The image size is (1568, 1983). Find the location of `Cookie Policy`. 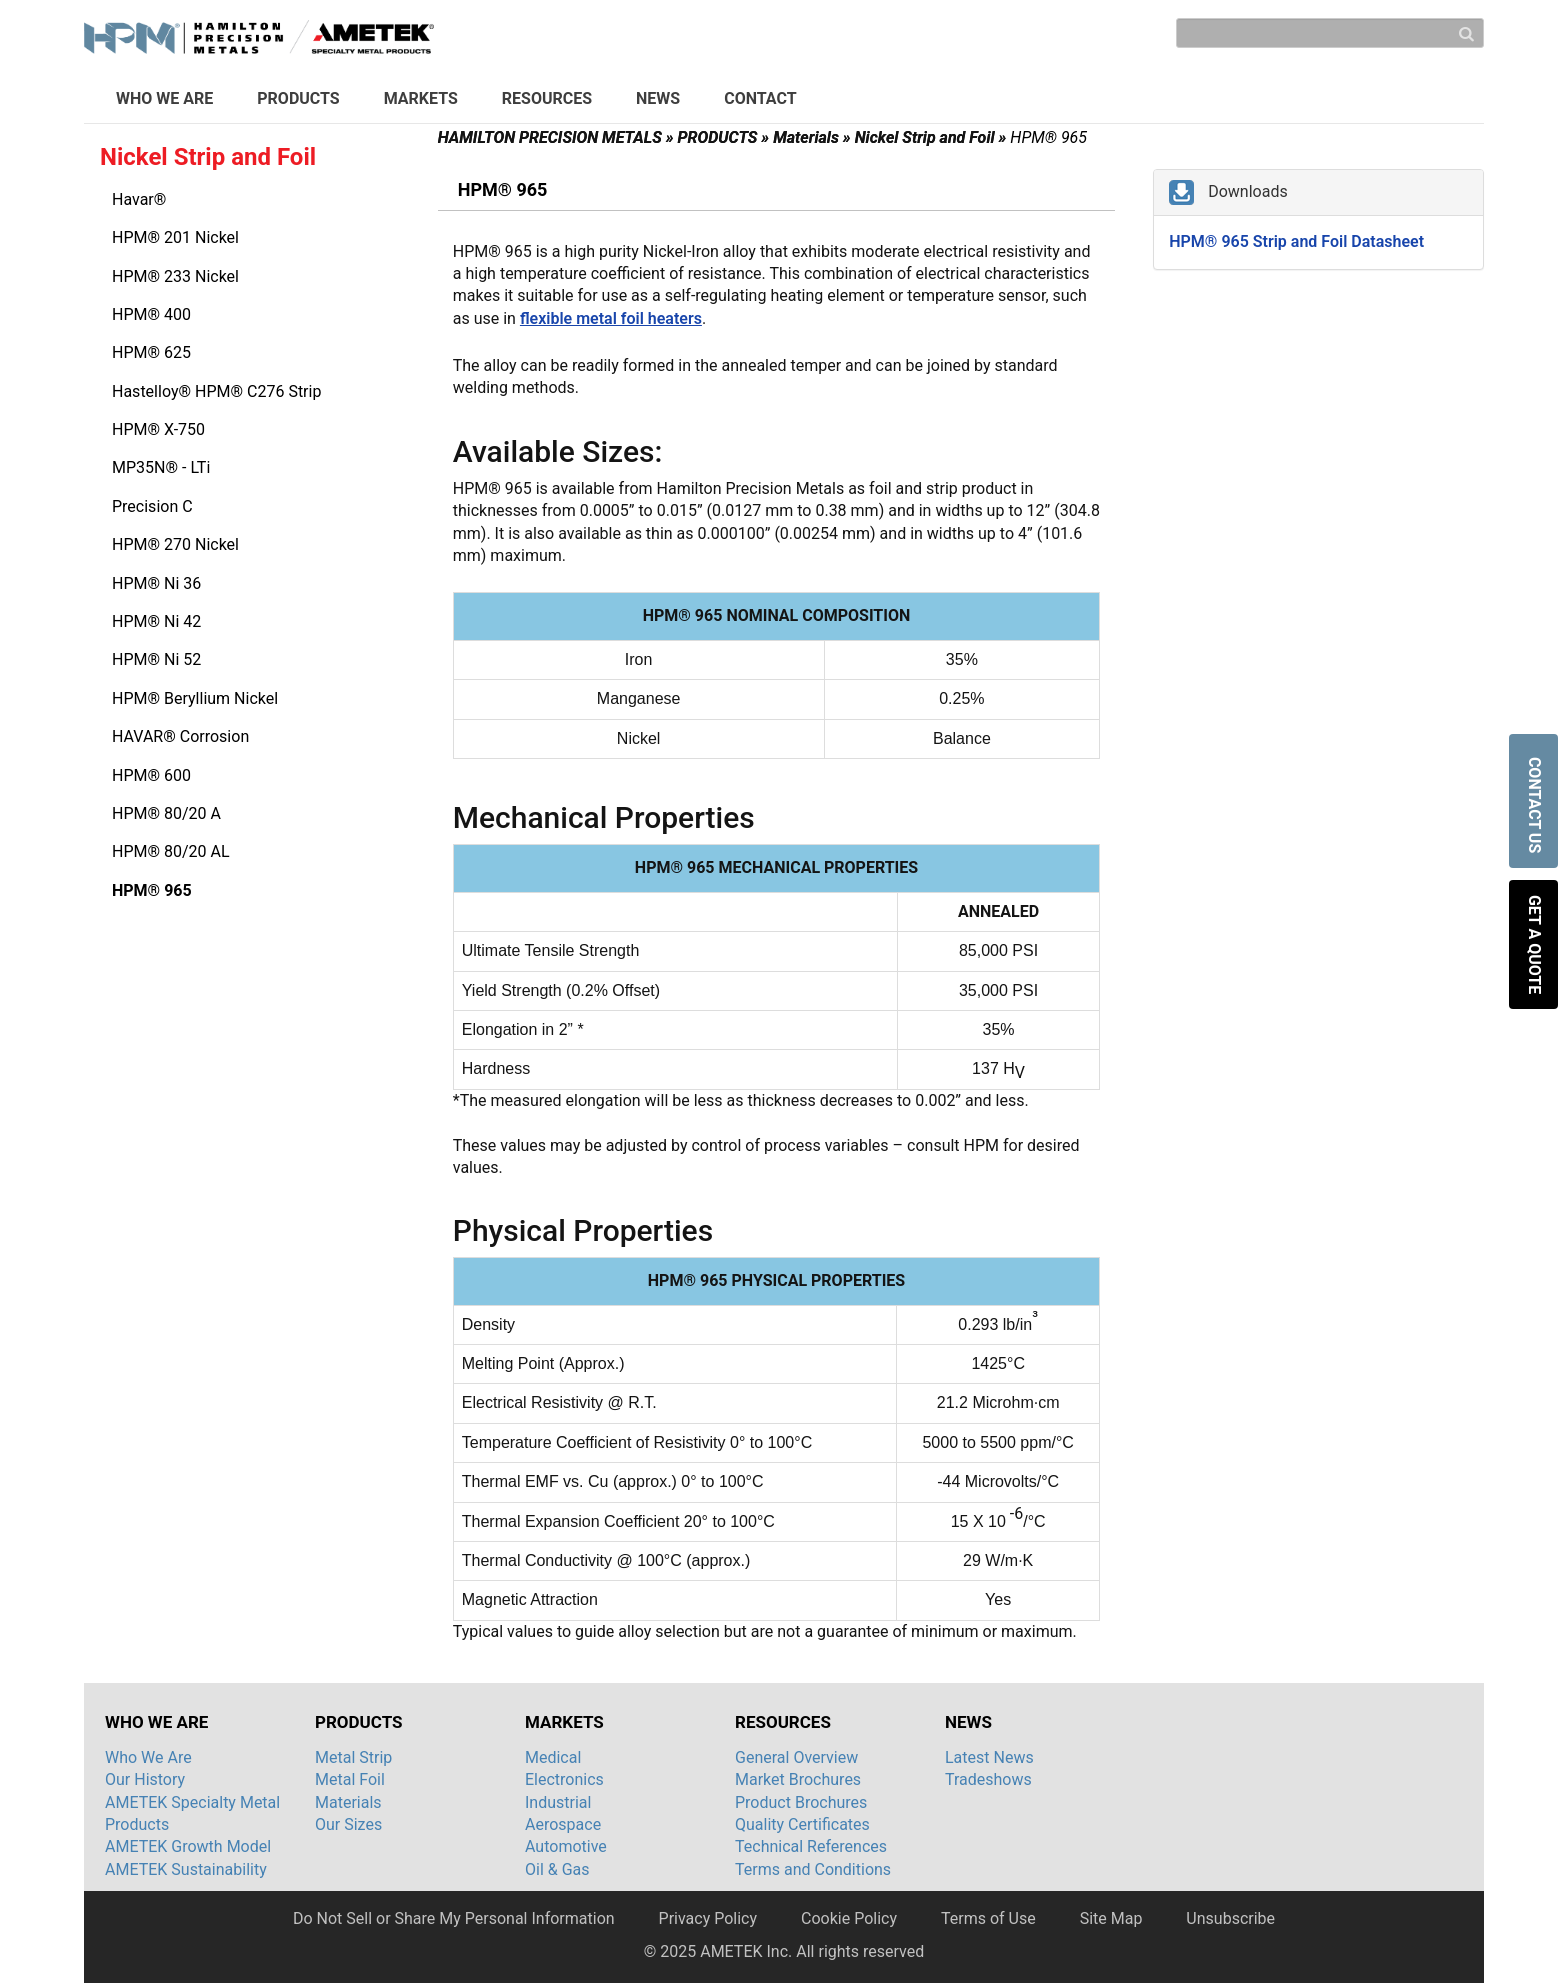

Cookie Policy is located at coordinates (849, 1918).